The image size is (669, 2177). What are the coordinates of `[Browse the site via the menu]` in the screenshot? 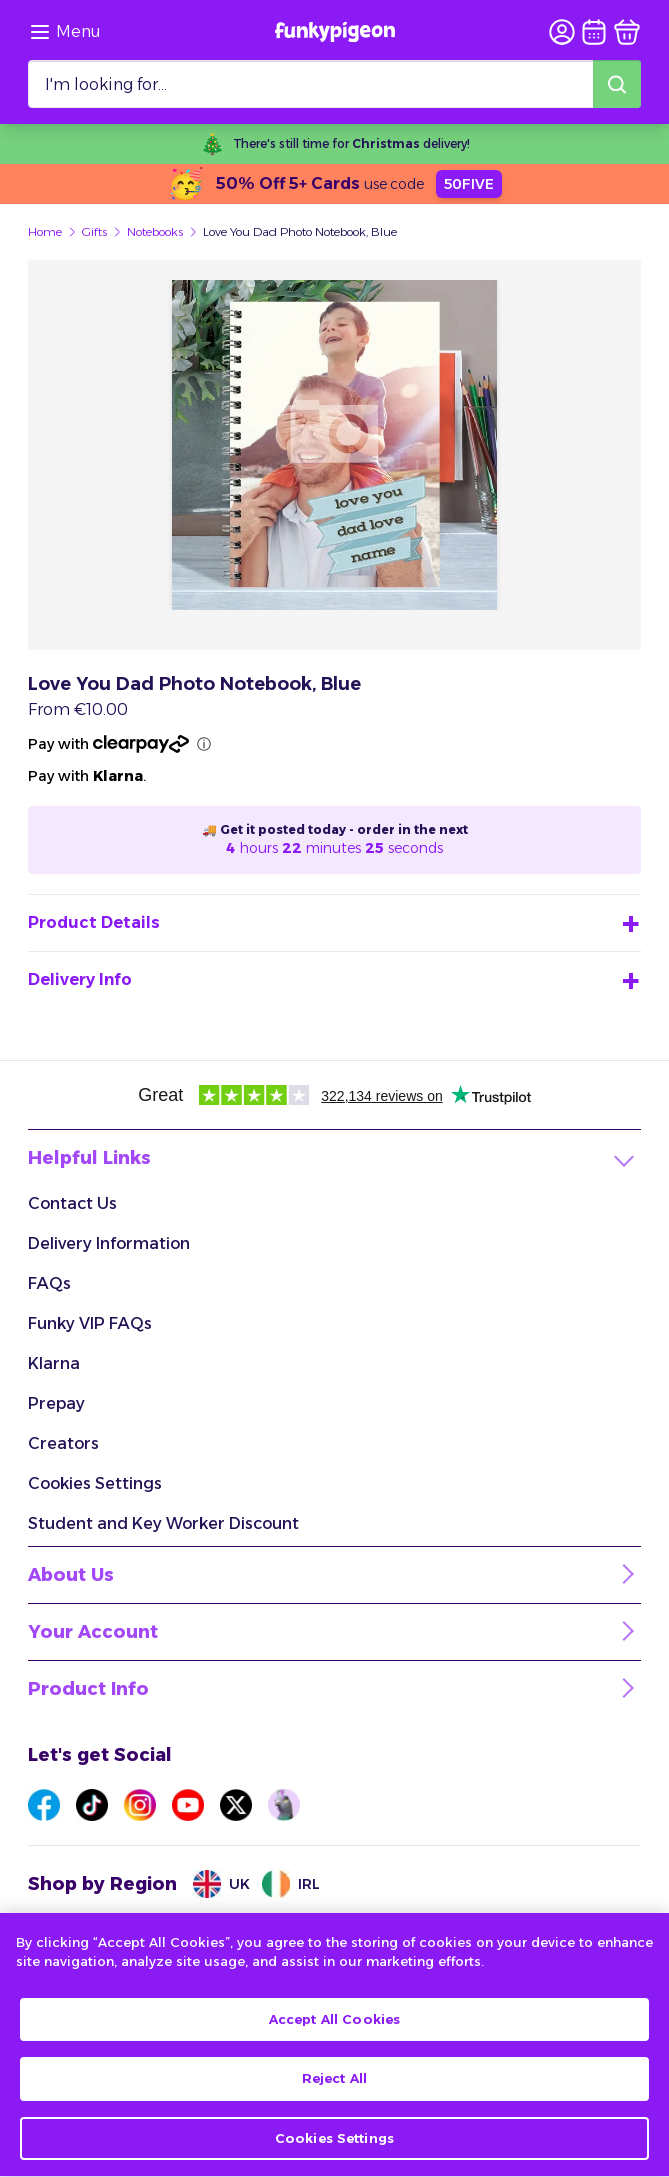 It's located at (64, 32).